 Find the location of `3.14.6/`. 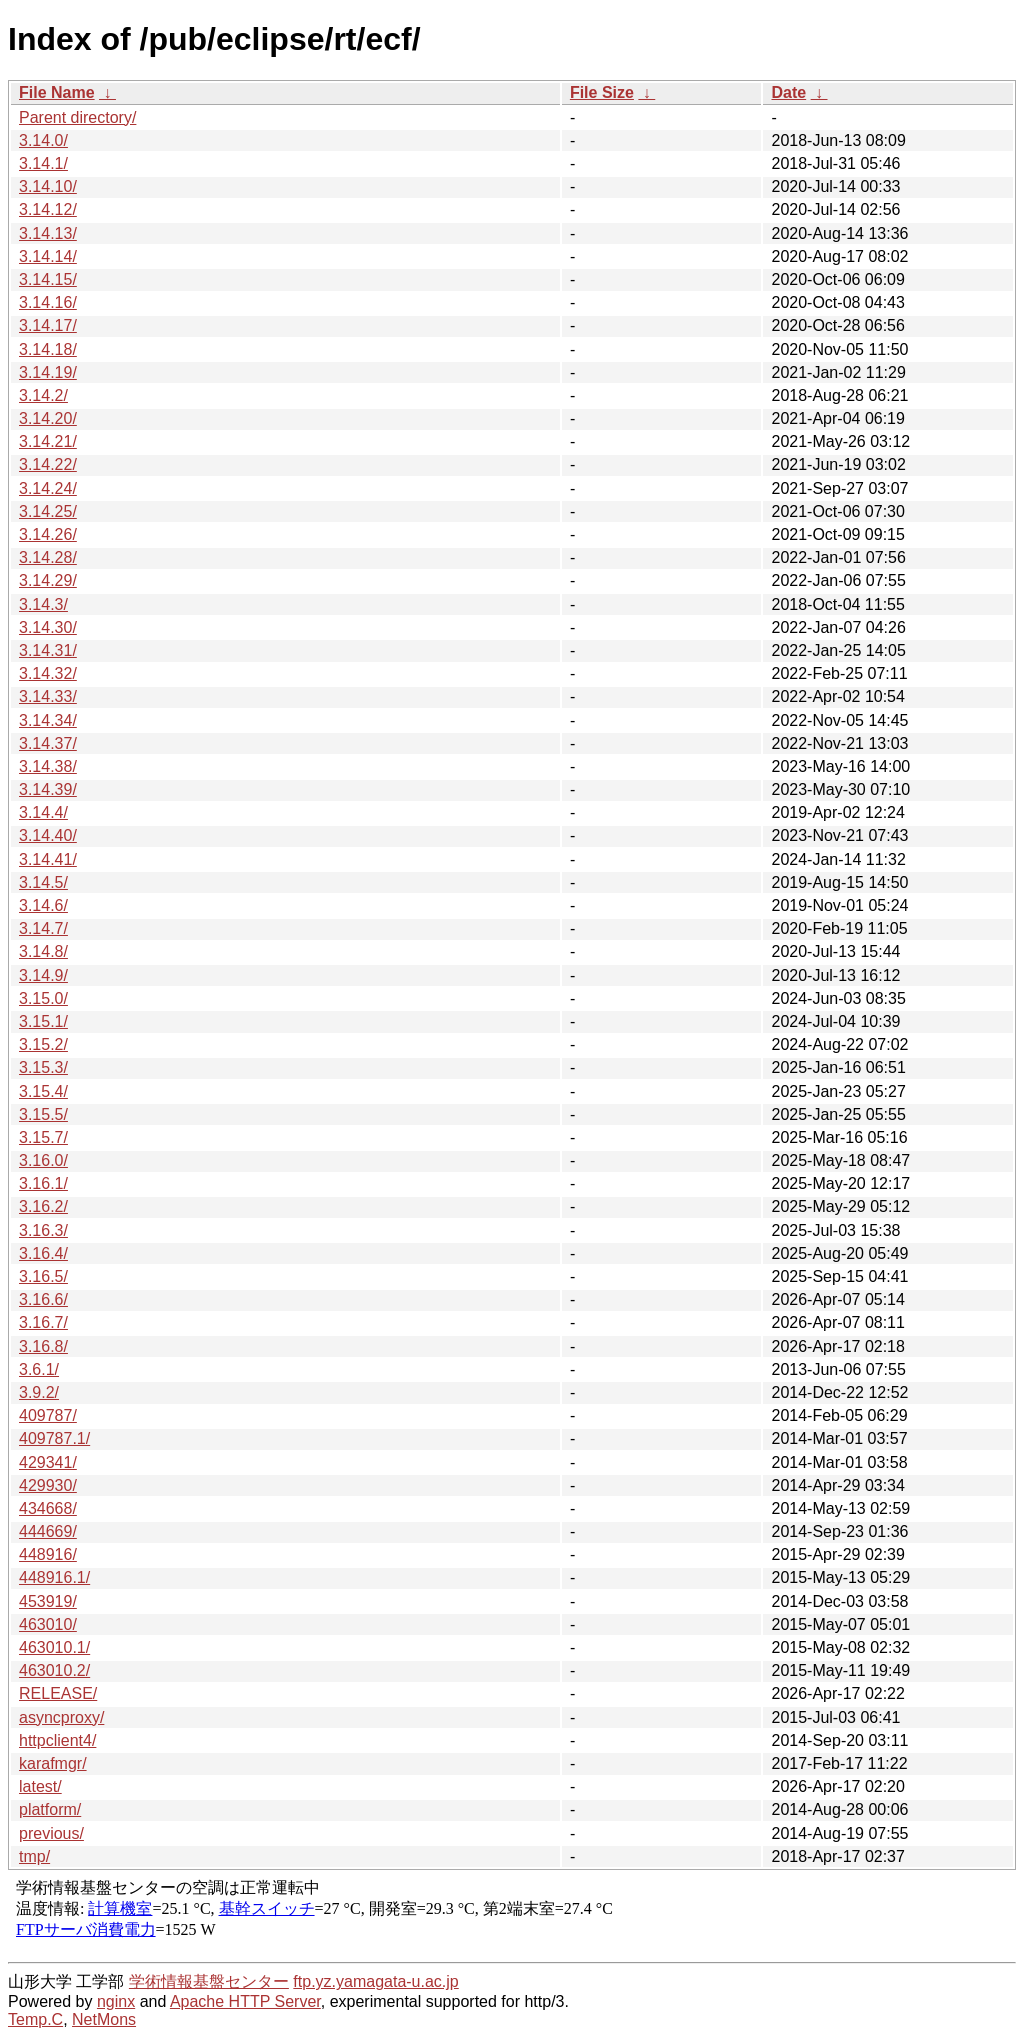

3.14.6/ is located at coordinates (43, 905).